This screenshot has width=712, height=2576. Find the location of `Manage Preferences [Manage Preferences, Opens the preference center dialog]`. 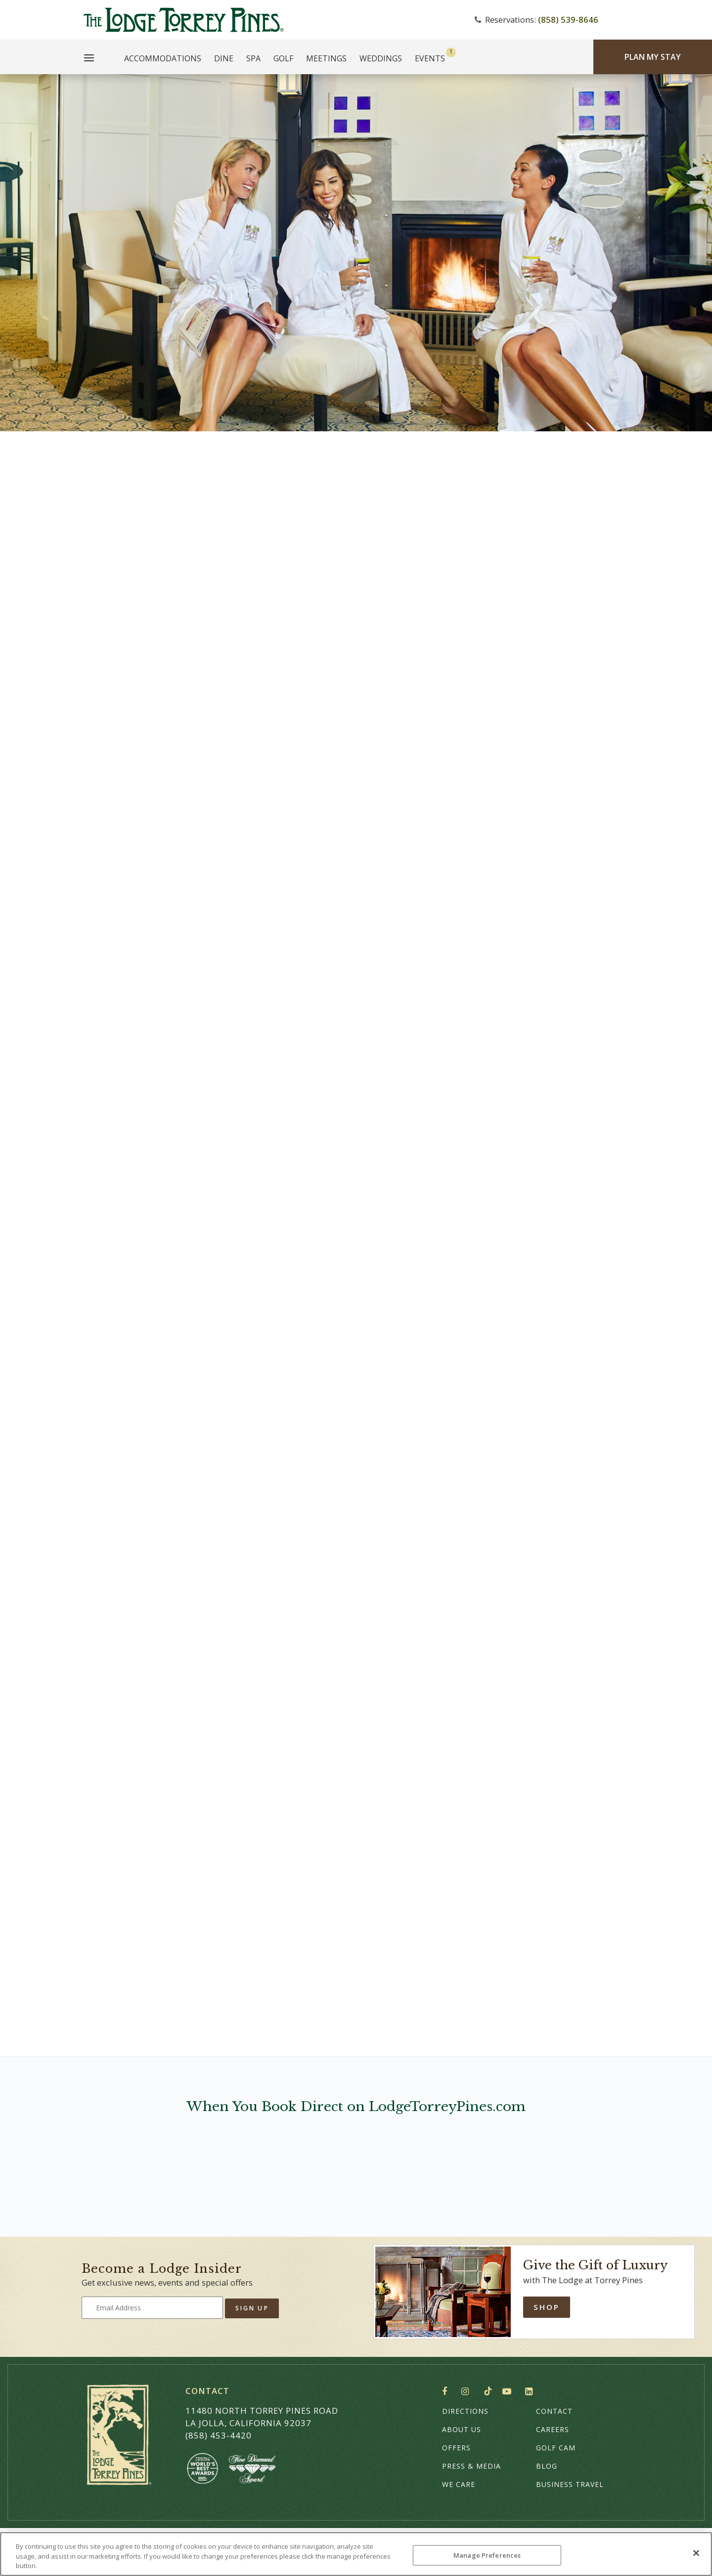

Manage Preferences [Manage Preferences, Opens the preference center dialog] is located at coordinates (487, 2554).